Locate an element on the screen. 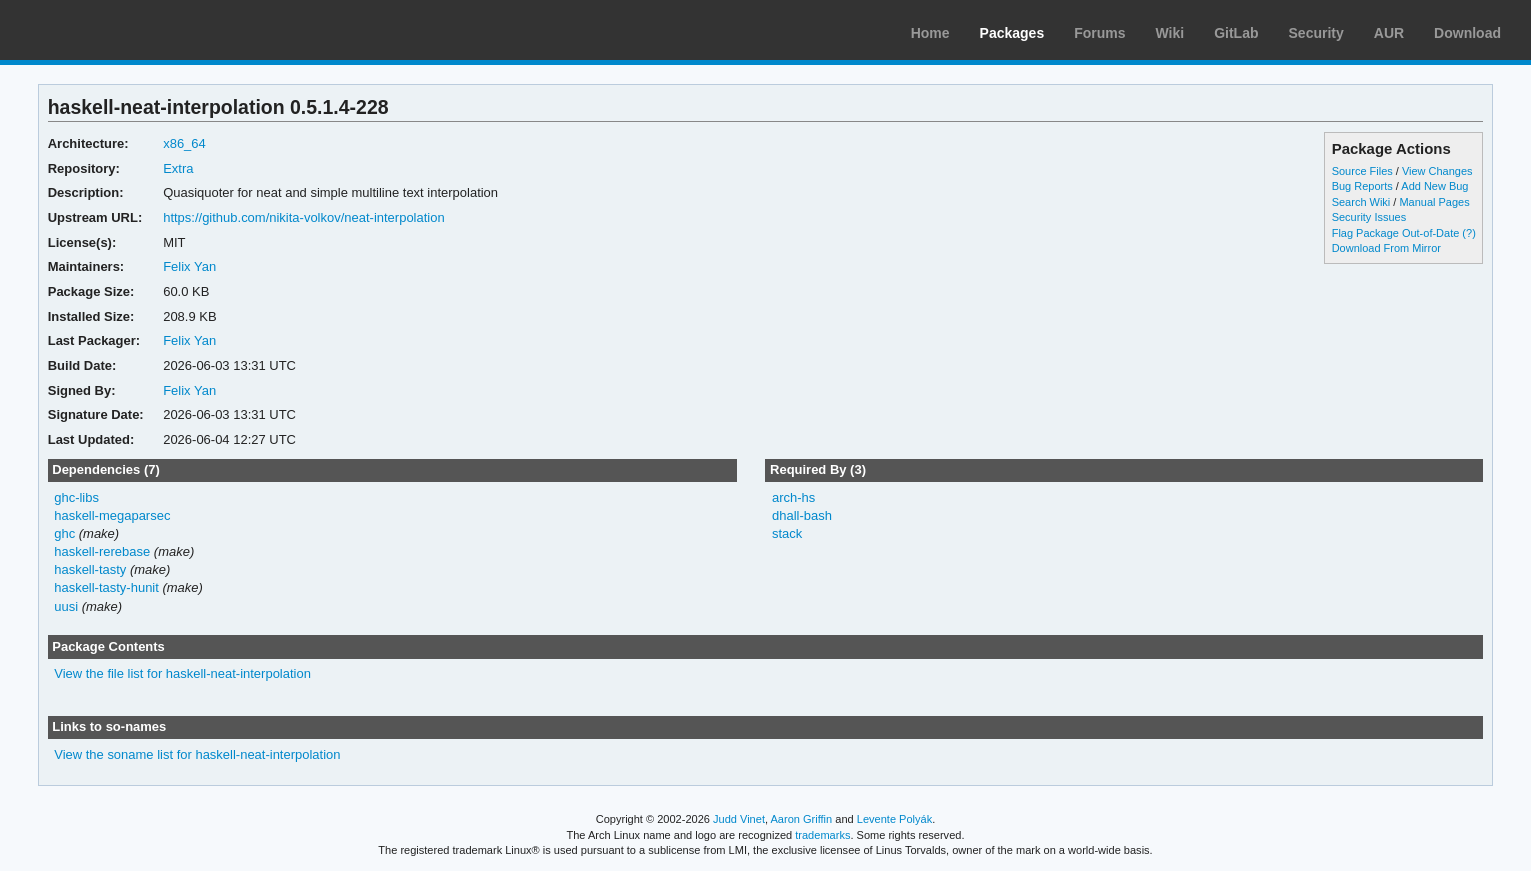 This screenshot has width=1531, height=871. Search Wiki is located at coordinates (1361, 202).